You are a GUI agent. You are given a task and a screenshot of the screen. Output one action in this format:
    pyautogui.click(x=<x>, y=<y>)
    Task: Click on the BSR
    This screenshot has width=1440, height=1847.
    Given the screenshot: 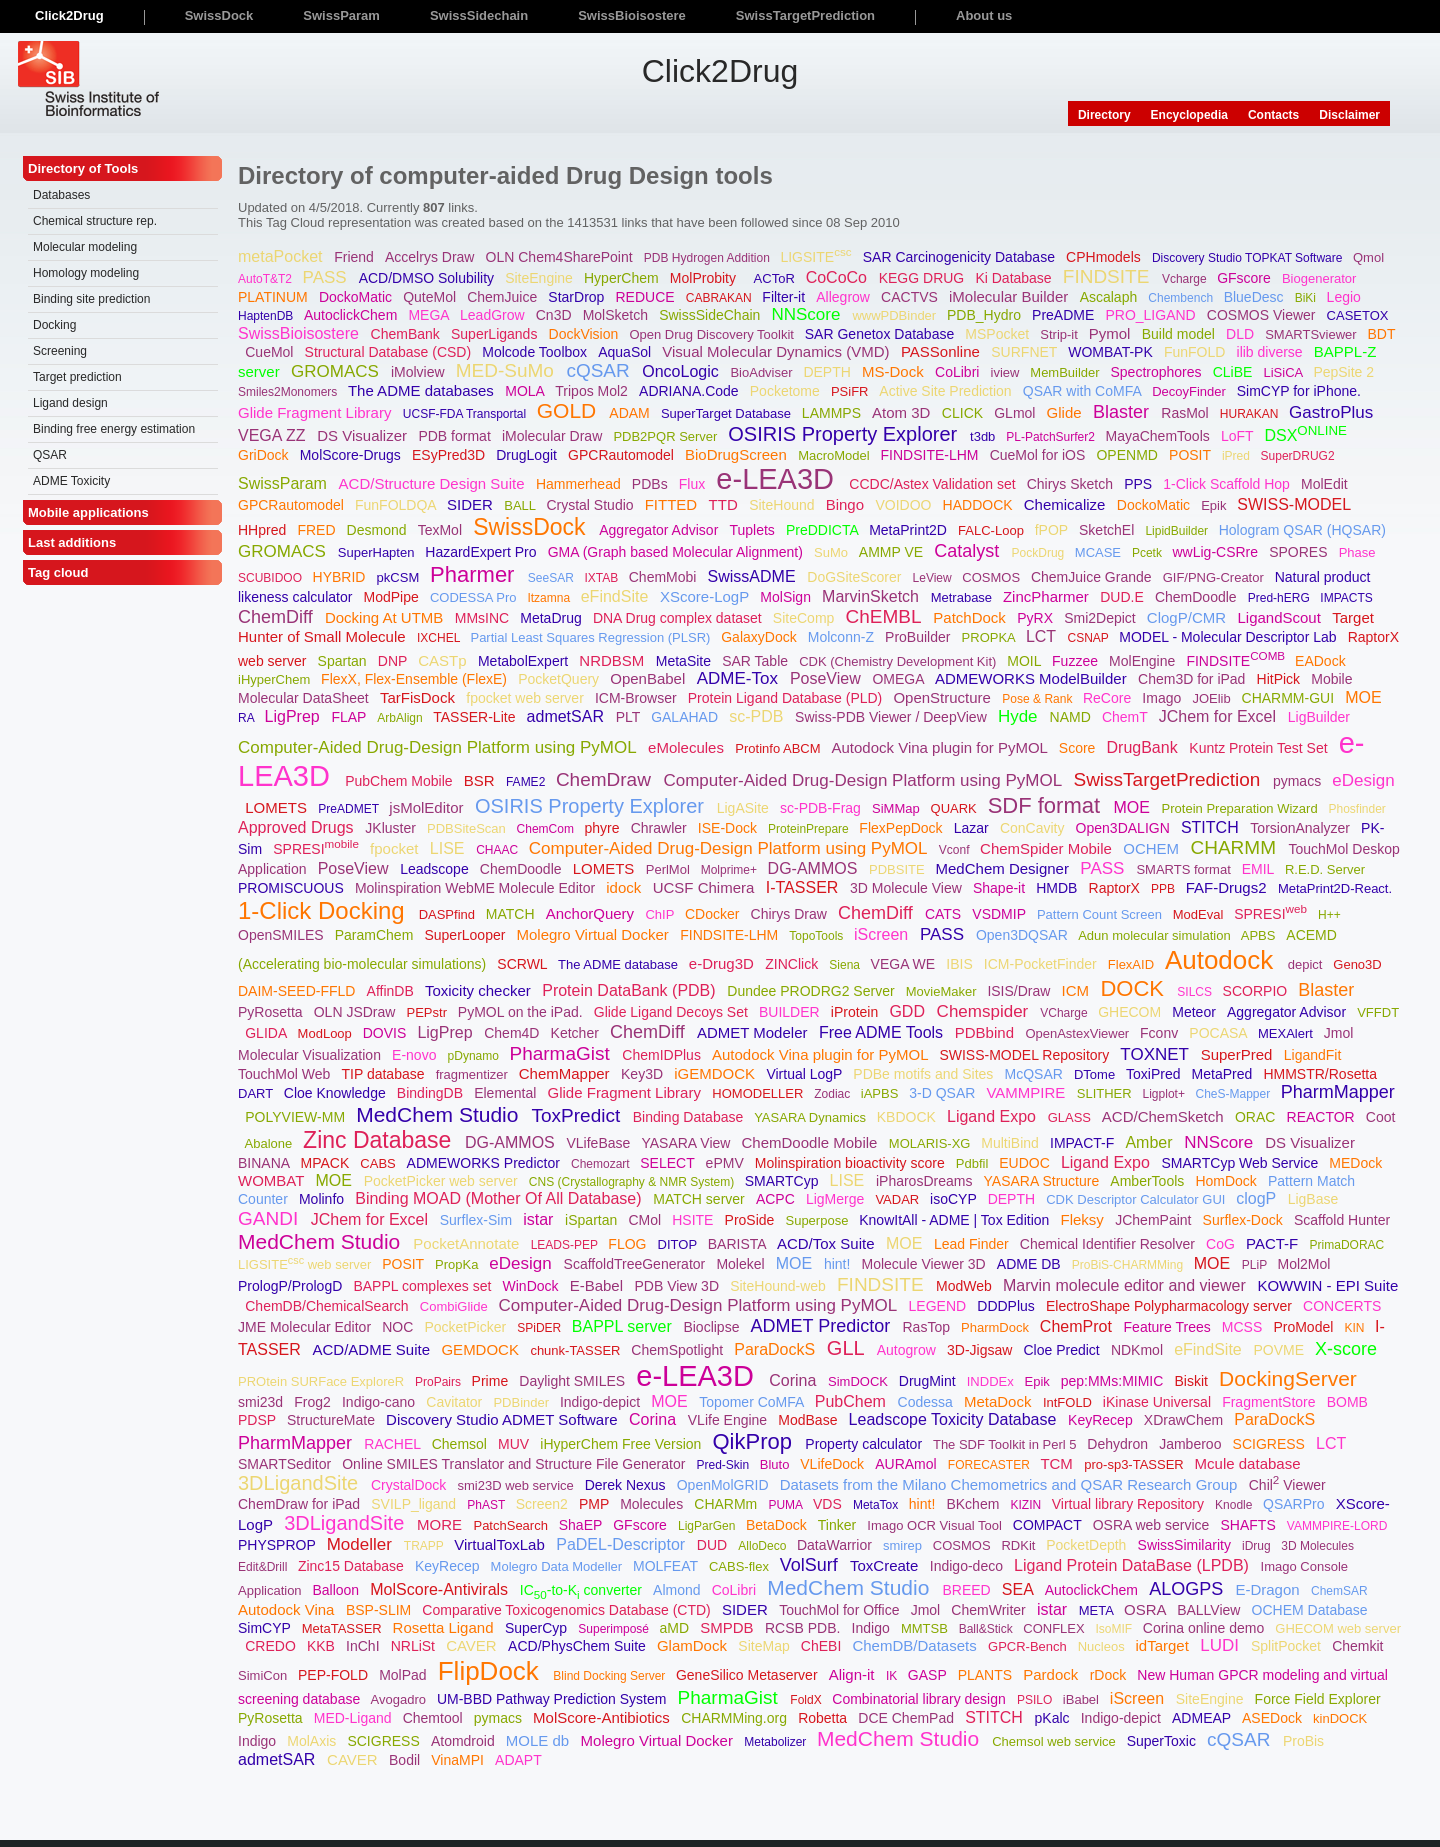 What is the action you would take?
    pyautogui.click(x=481, y=780)
    